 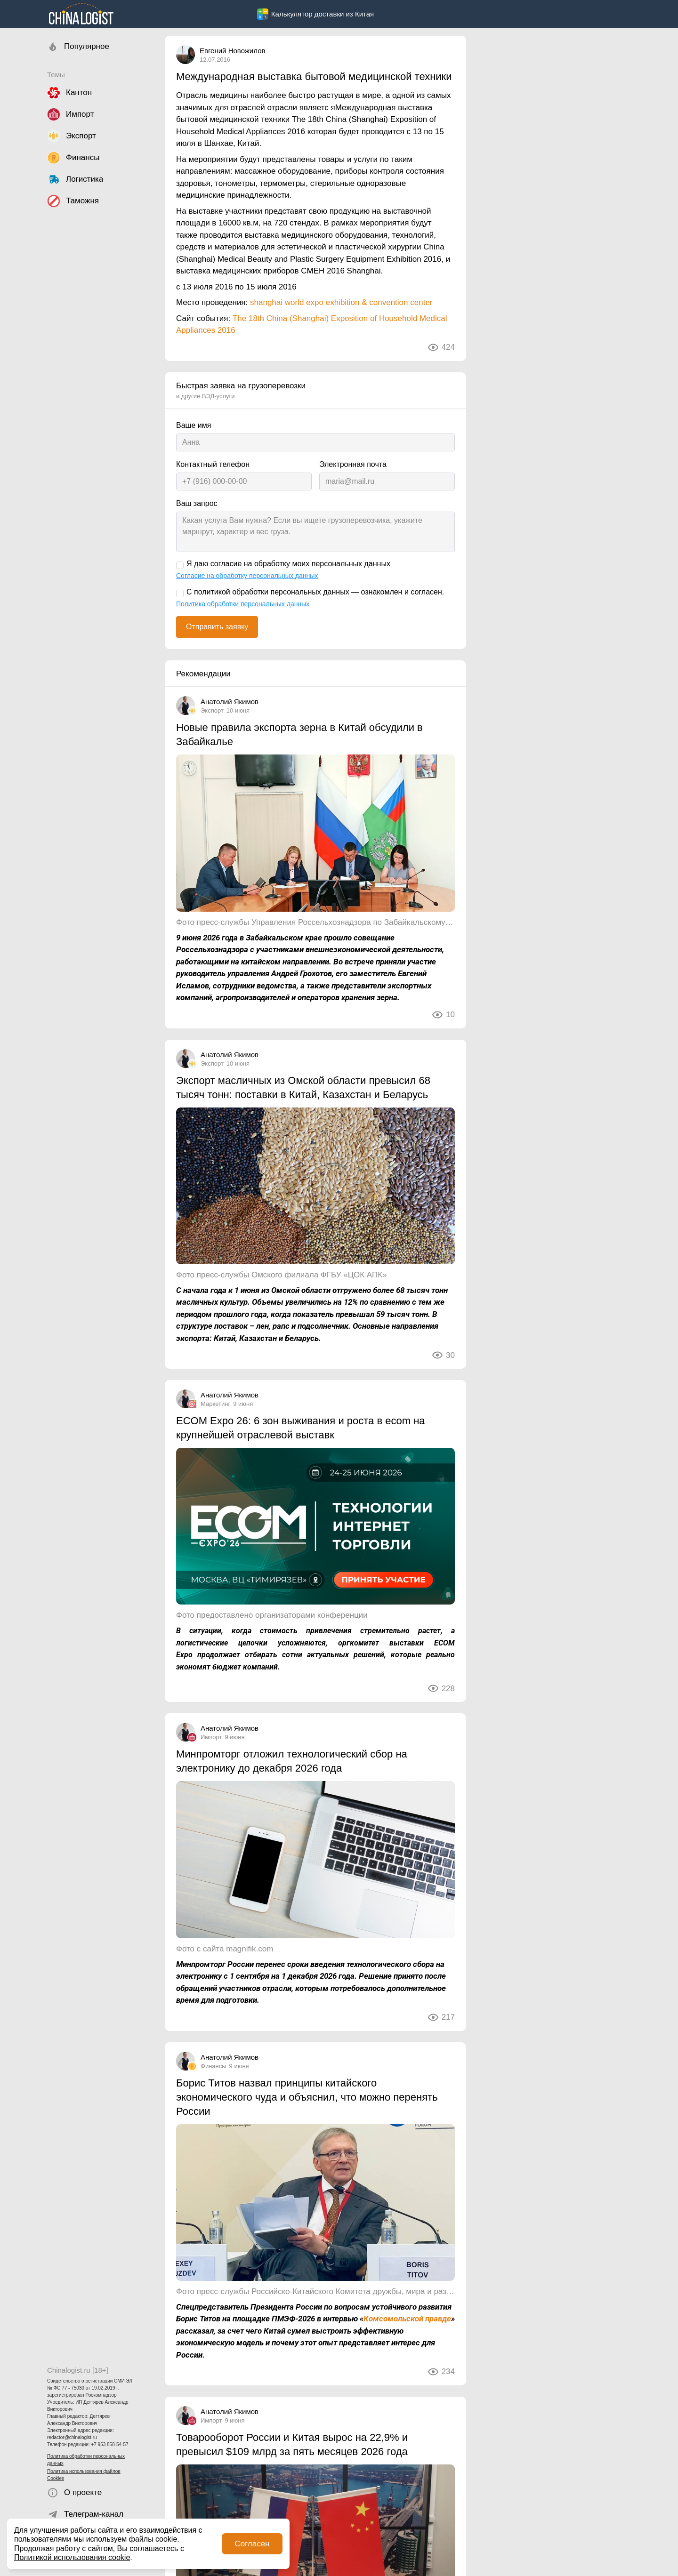 I want to click on Маркетинг, so click(x=215, y=1403).